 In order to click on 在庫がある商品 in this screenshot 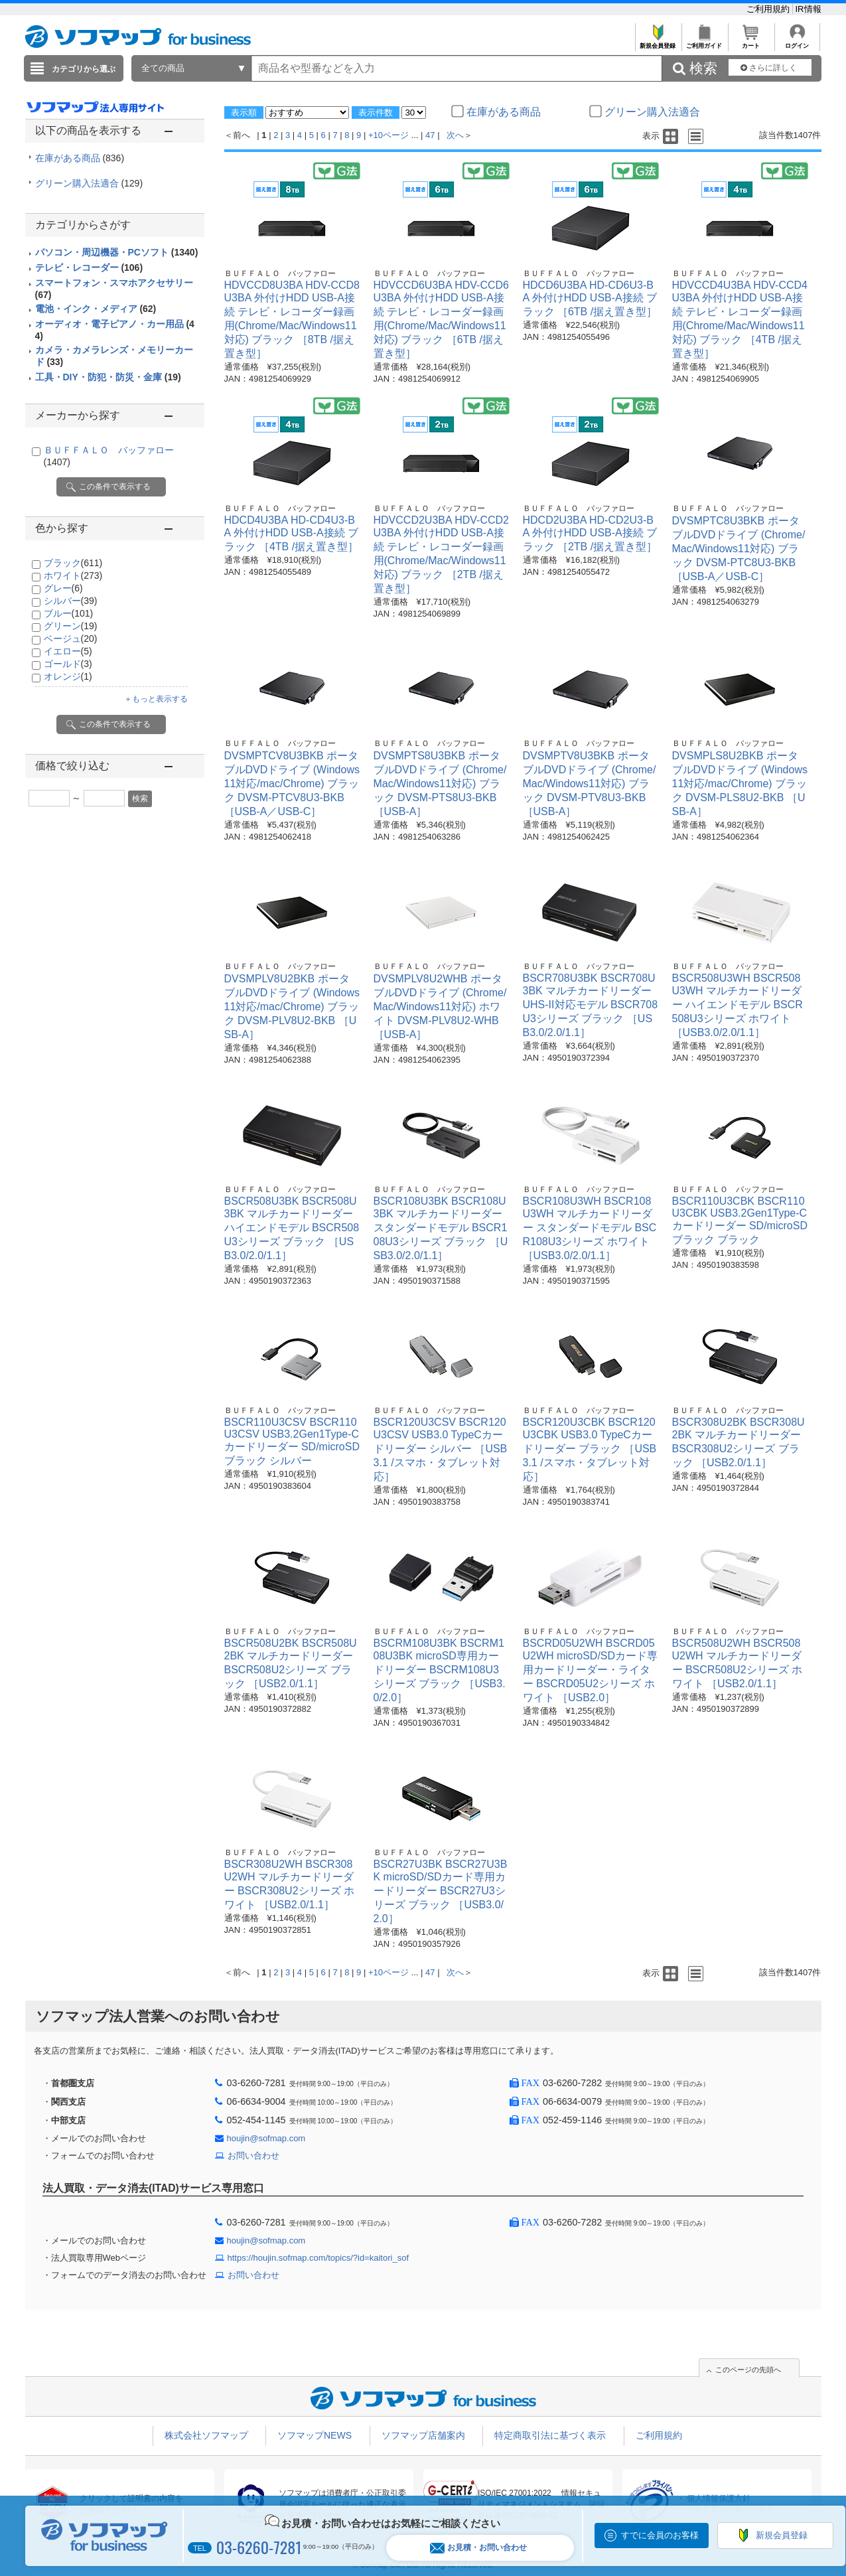, I will do `click(80, 158)`.